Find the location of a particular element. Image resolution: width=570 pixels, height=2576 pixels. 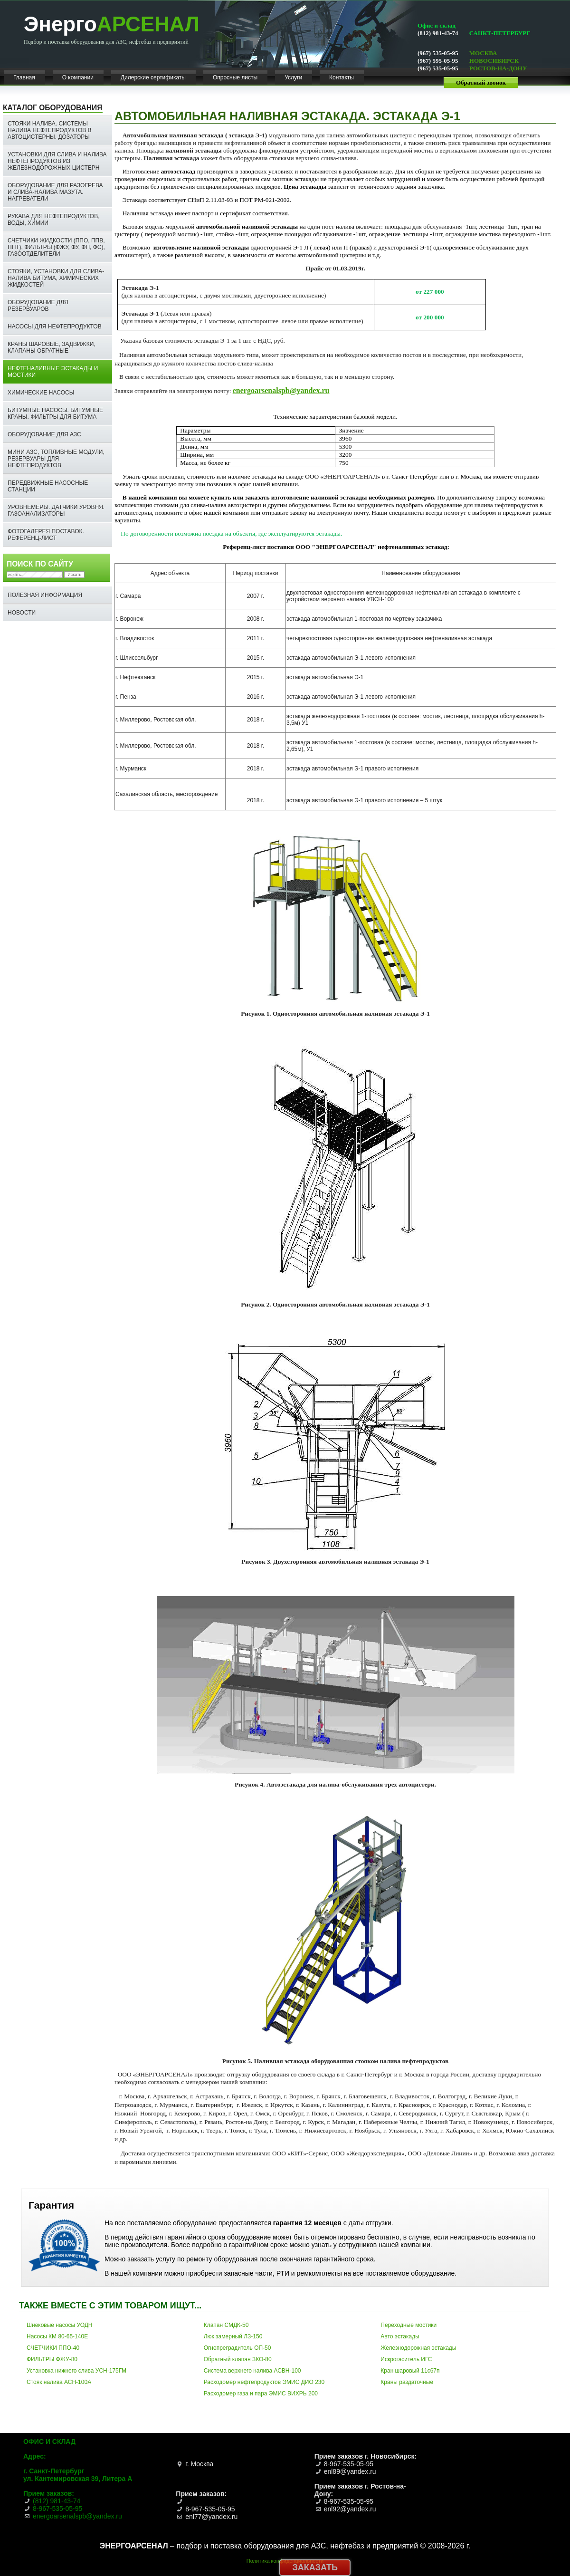

Переходные мостики is located at coordinates (408, 2325).